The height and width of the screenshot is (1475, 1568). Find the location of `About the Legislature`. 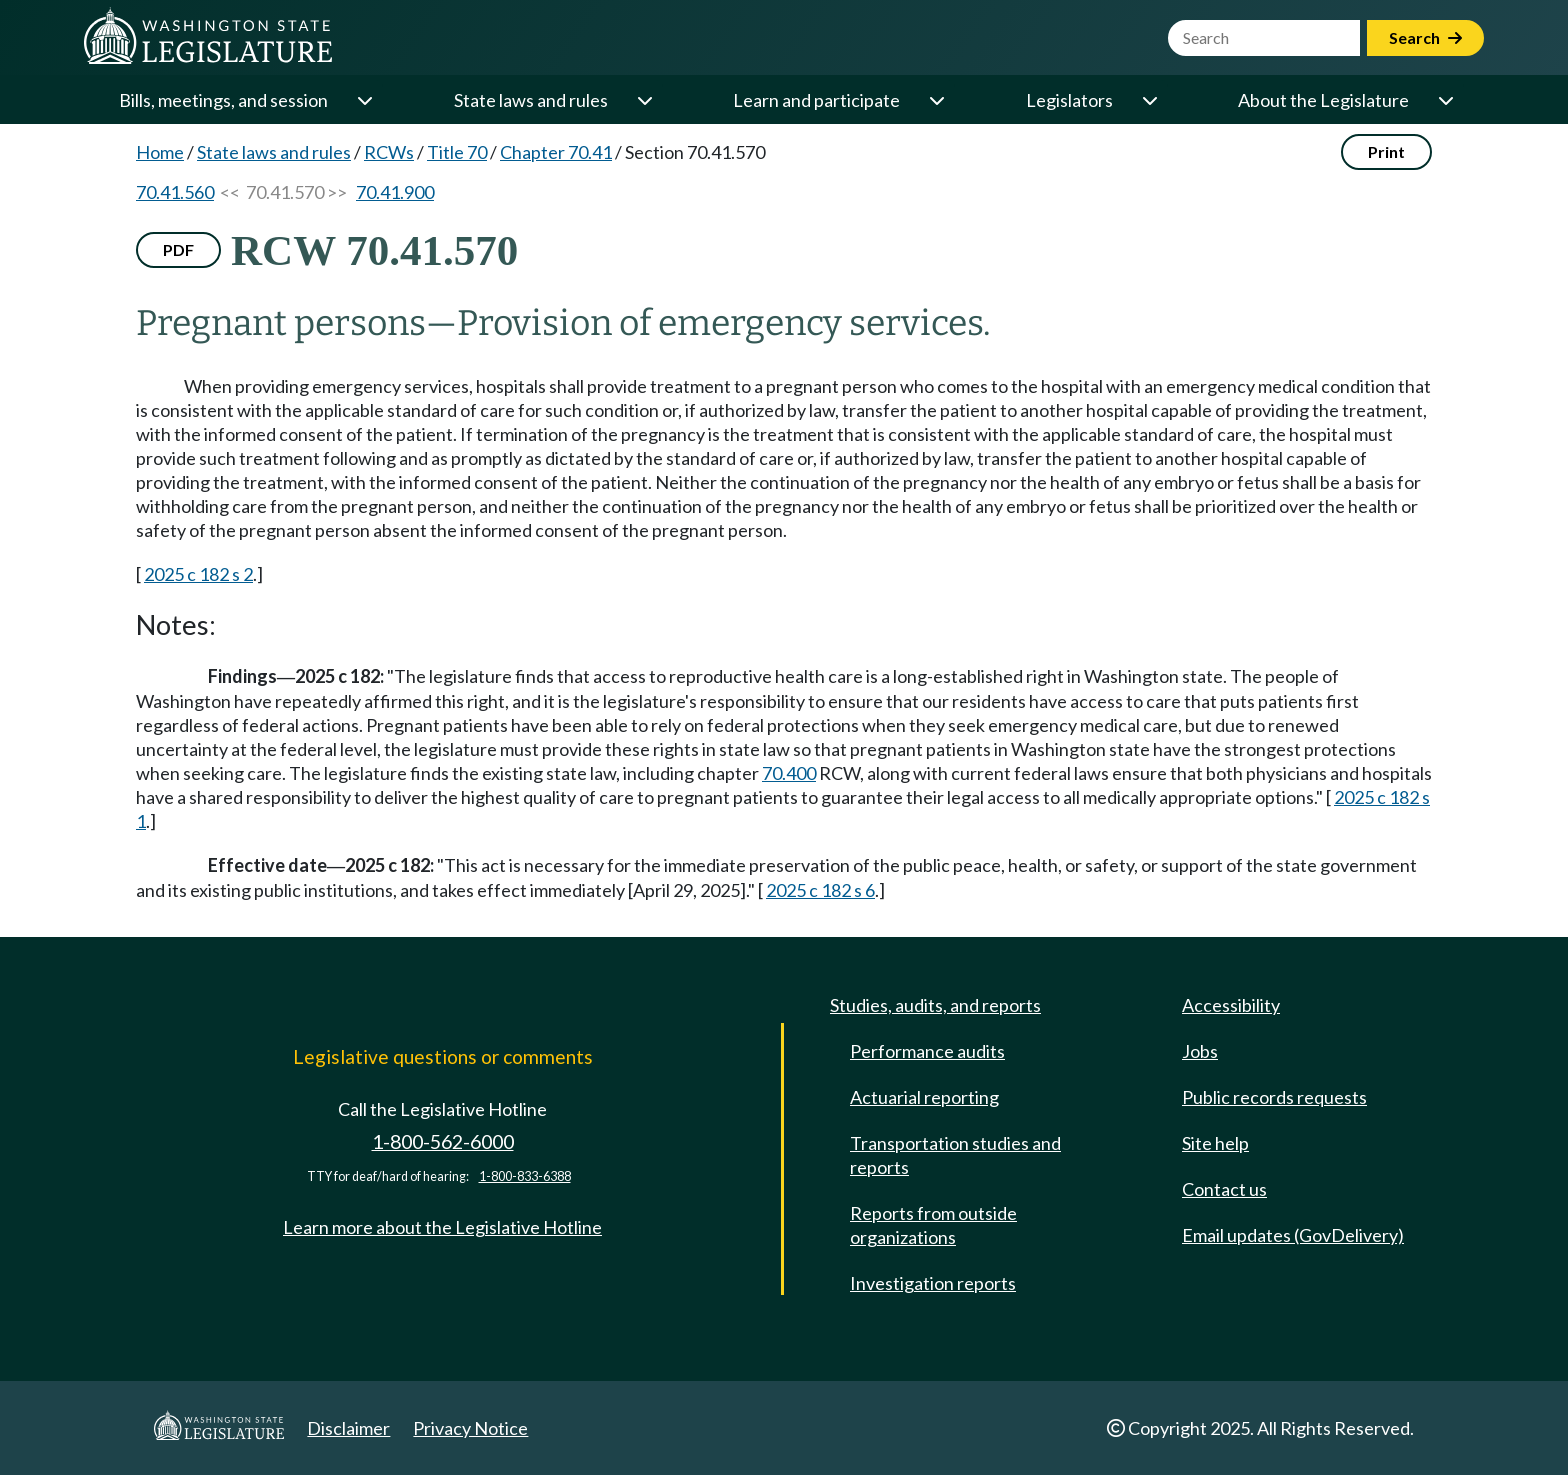

About the Legislature is located at coordinates (1323, 100).